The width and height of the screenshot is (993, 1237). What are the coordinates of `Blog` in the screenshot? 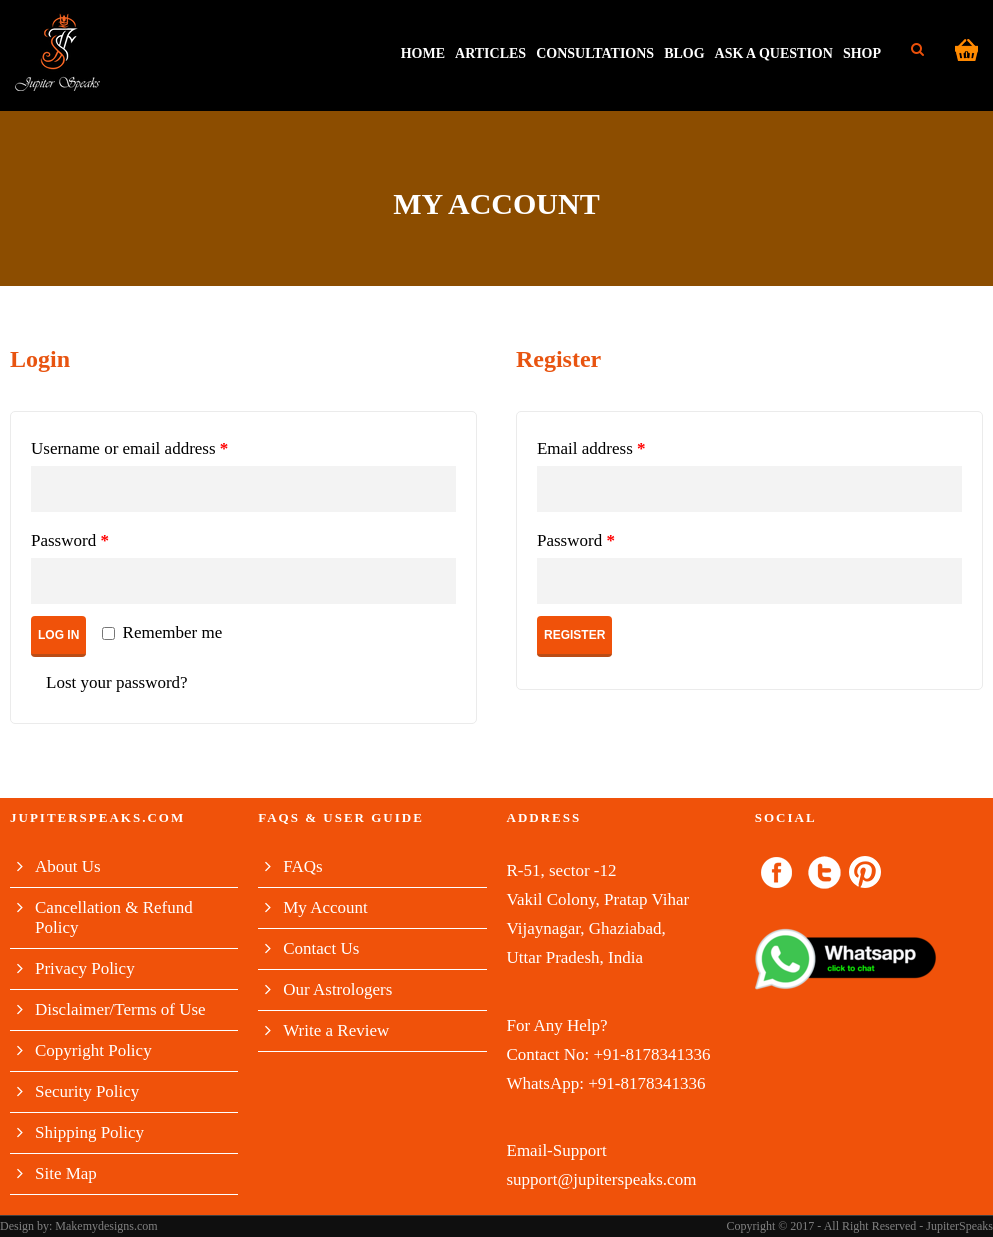 It's located at (684, 53).